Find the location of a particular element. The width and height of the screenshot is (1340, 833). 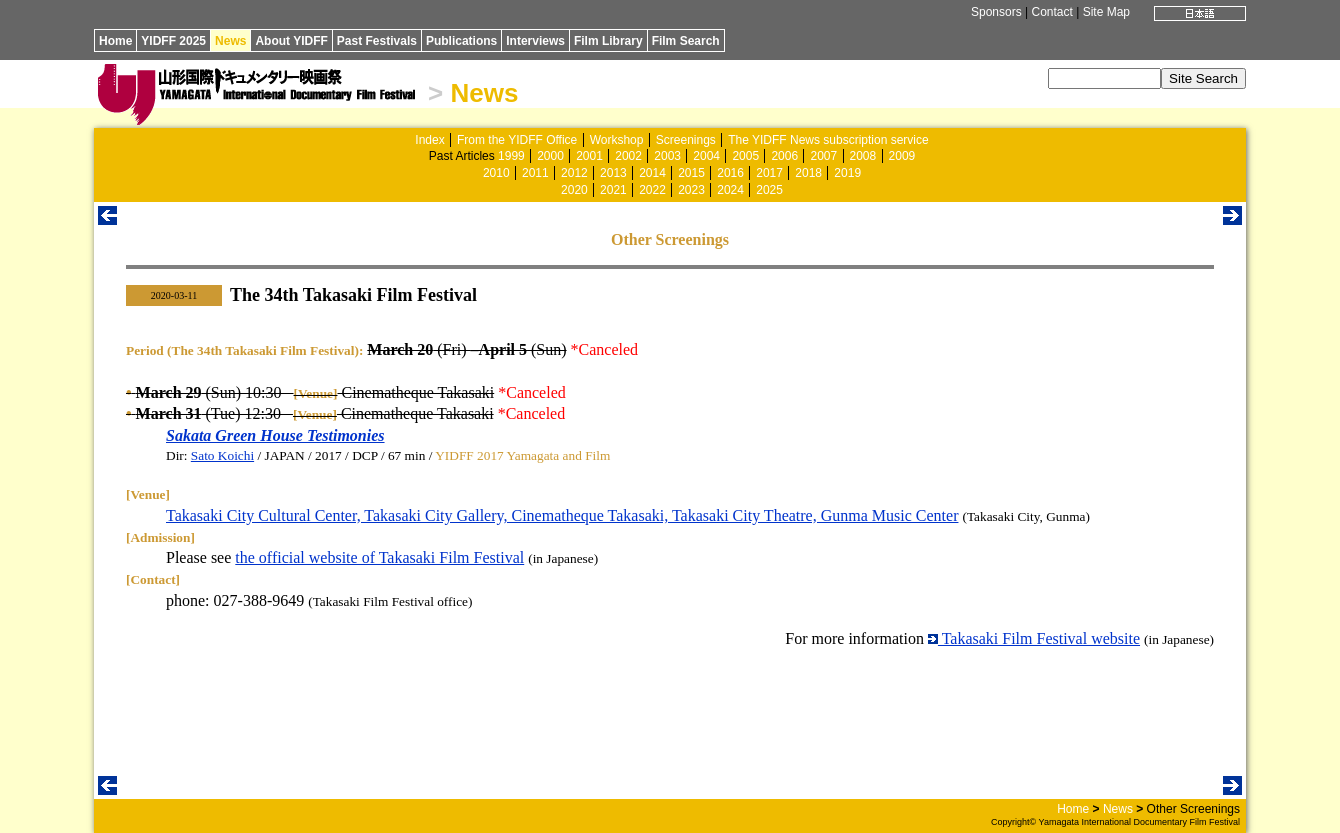

2005 is located at coordinates (745, 156).